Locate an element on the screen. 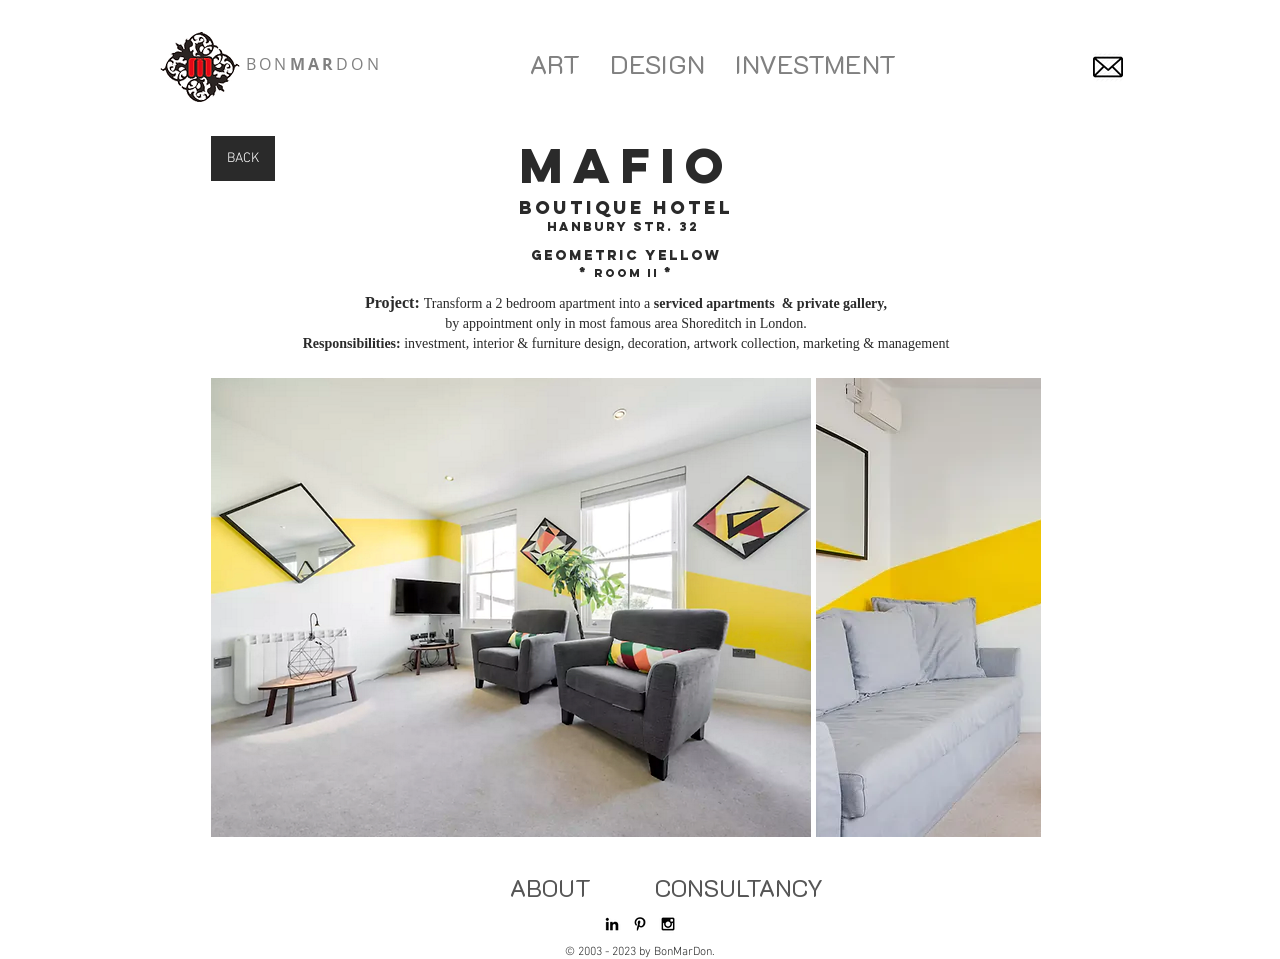  [CONSULTANCY] is located at coordinates (739, 888).